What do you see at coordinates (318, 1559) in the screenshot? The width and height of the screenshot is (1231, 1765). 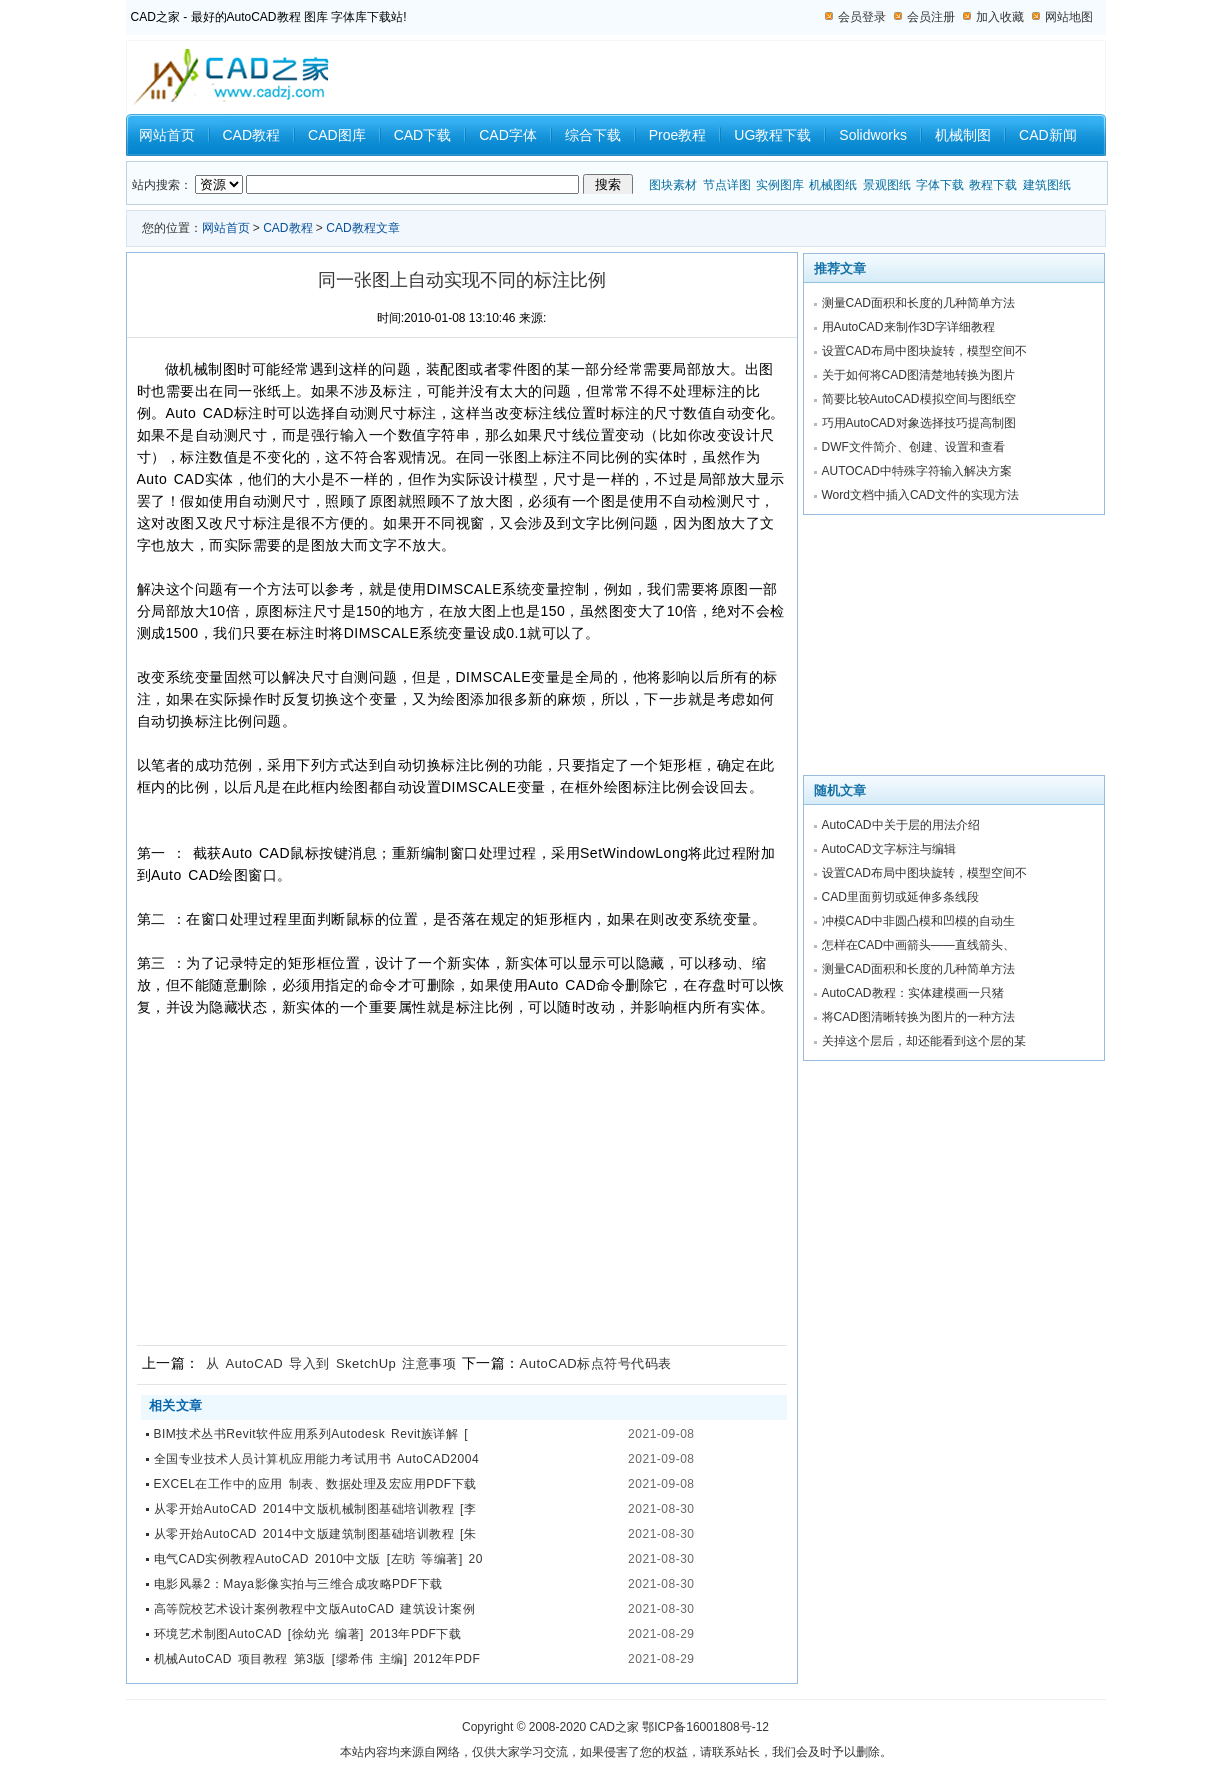 I see `电气CAD实例教程AutoCAD 2010中文版 [左昉 等编著] 20` at bounding box center [318, 1559].